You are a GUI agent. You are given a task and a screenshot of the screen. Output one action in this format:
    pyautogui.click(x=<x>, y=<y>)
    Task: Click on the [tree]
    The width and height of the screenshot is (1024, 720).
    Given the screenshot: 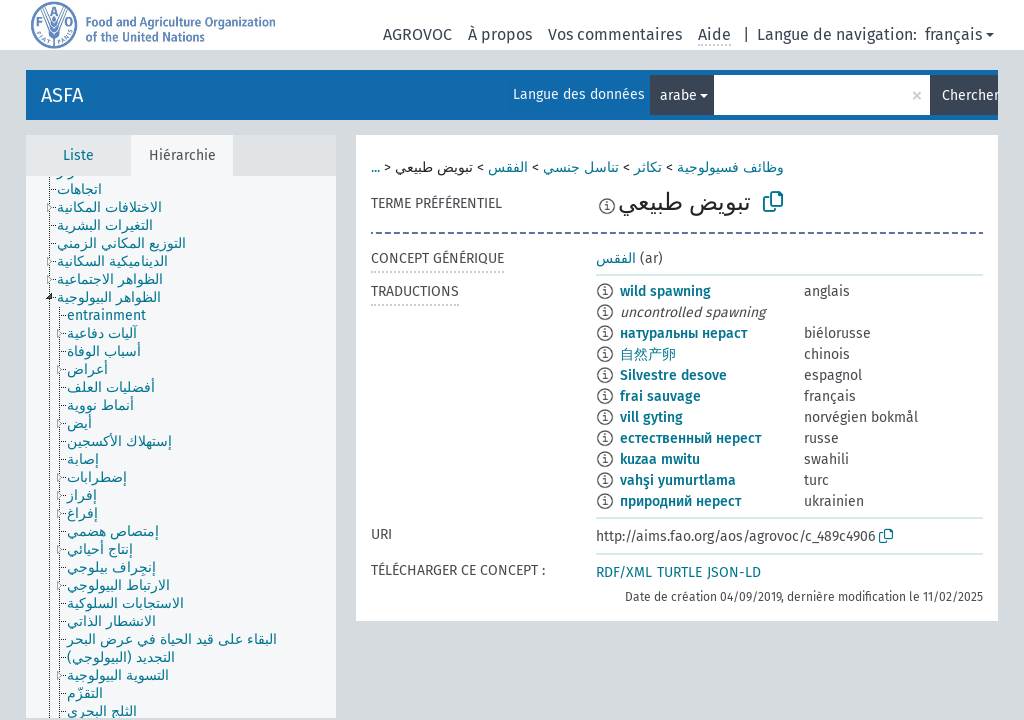 What is the action you would take?
    pyautogui.click(x=181, y=447)
    